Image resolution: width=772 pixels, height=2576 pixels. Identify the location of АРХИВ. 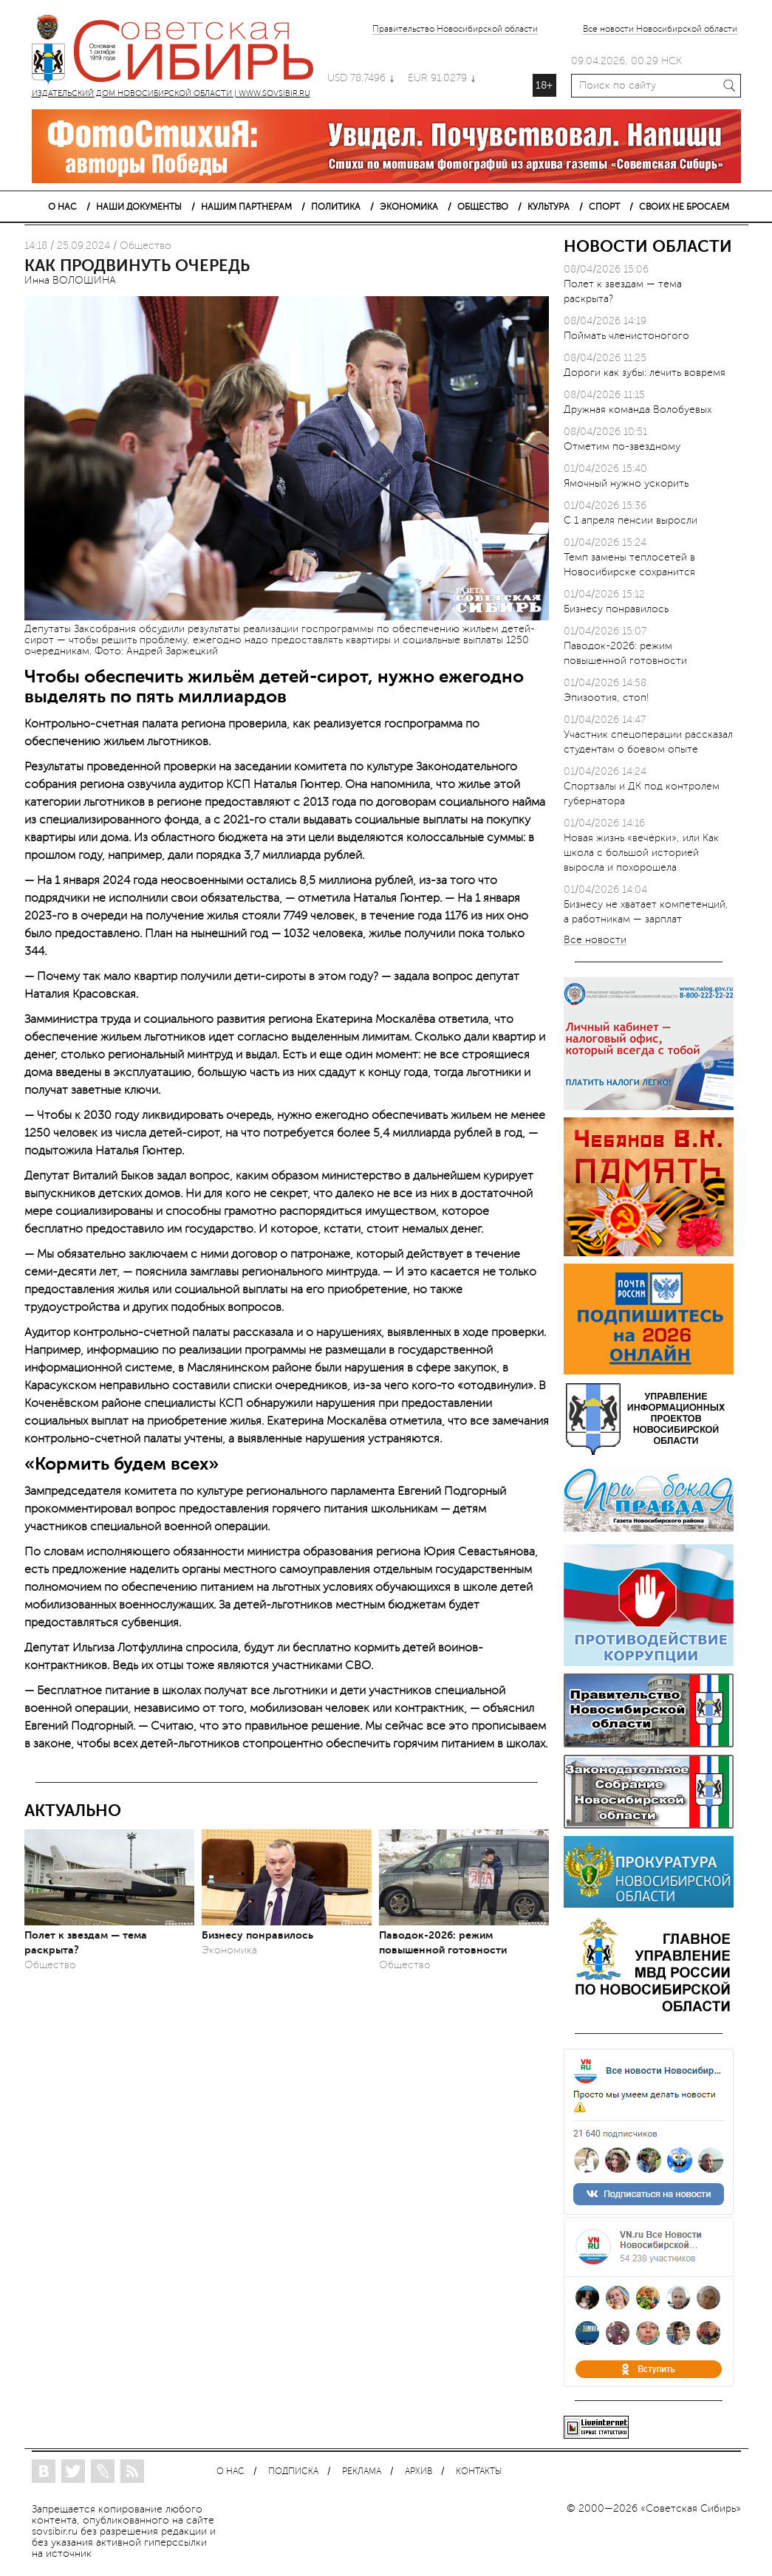
(418, 2471).